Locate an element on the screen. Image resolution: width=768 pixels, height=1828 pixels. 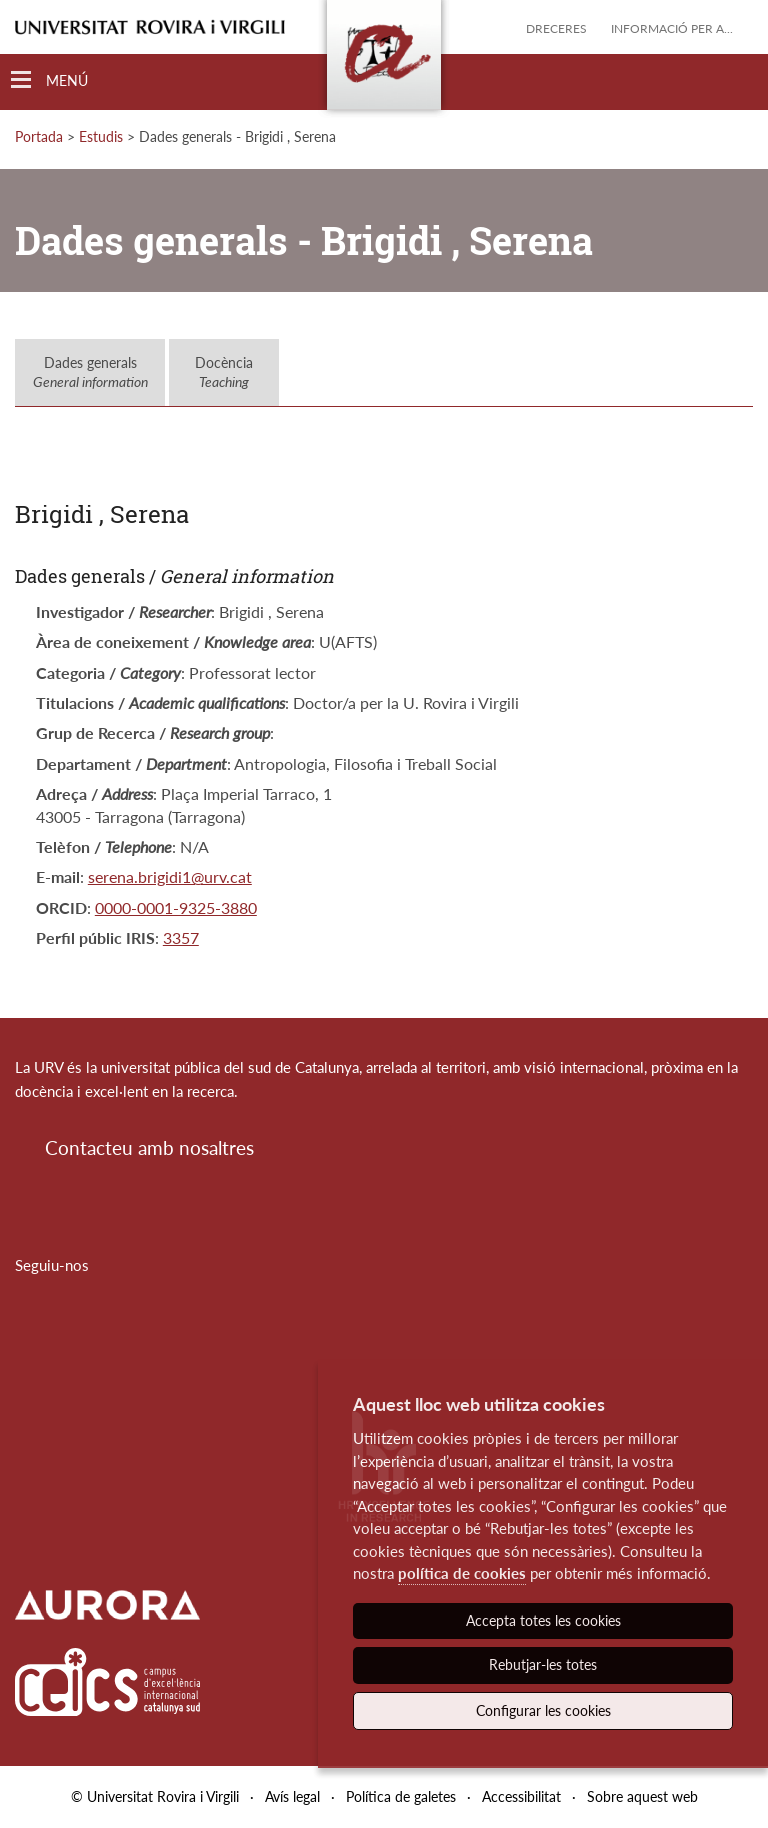
Docència is located at coordinates (224, 372).